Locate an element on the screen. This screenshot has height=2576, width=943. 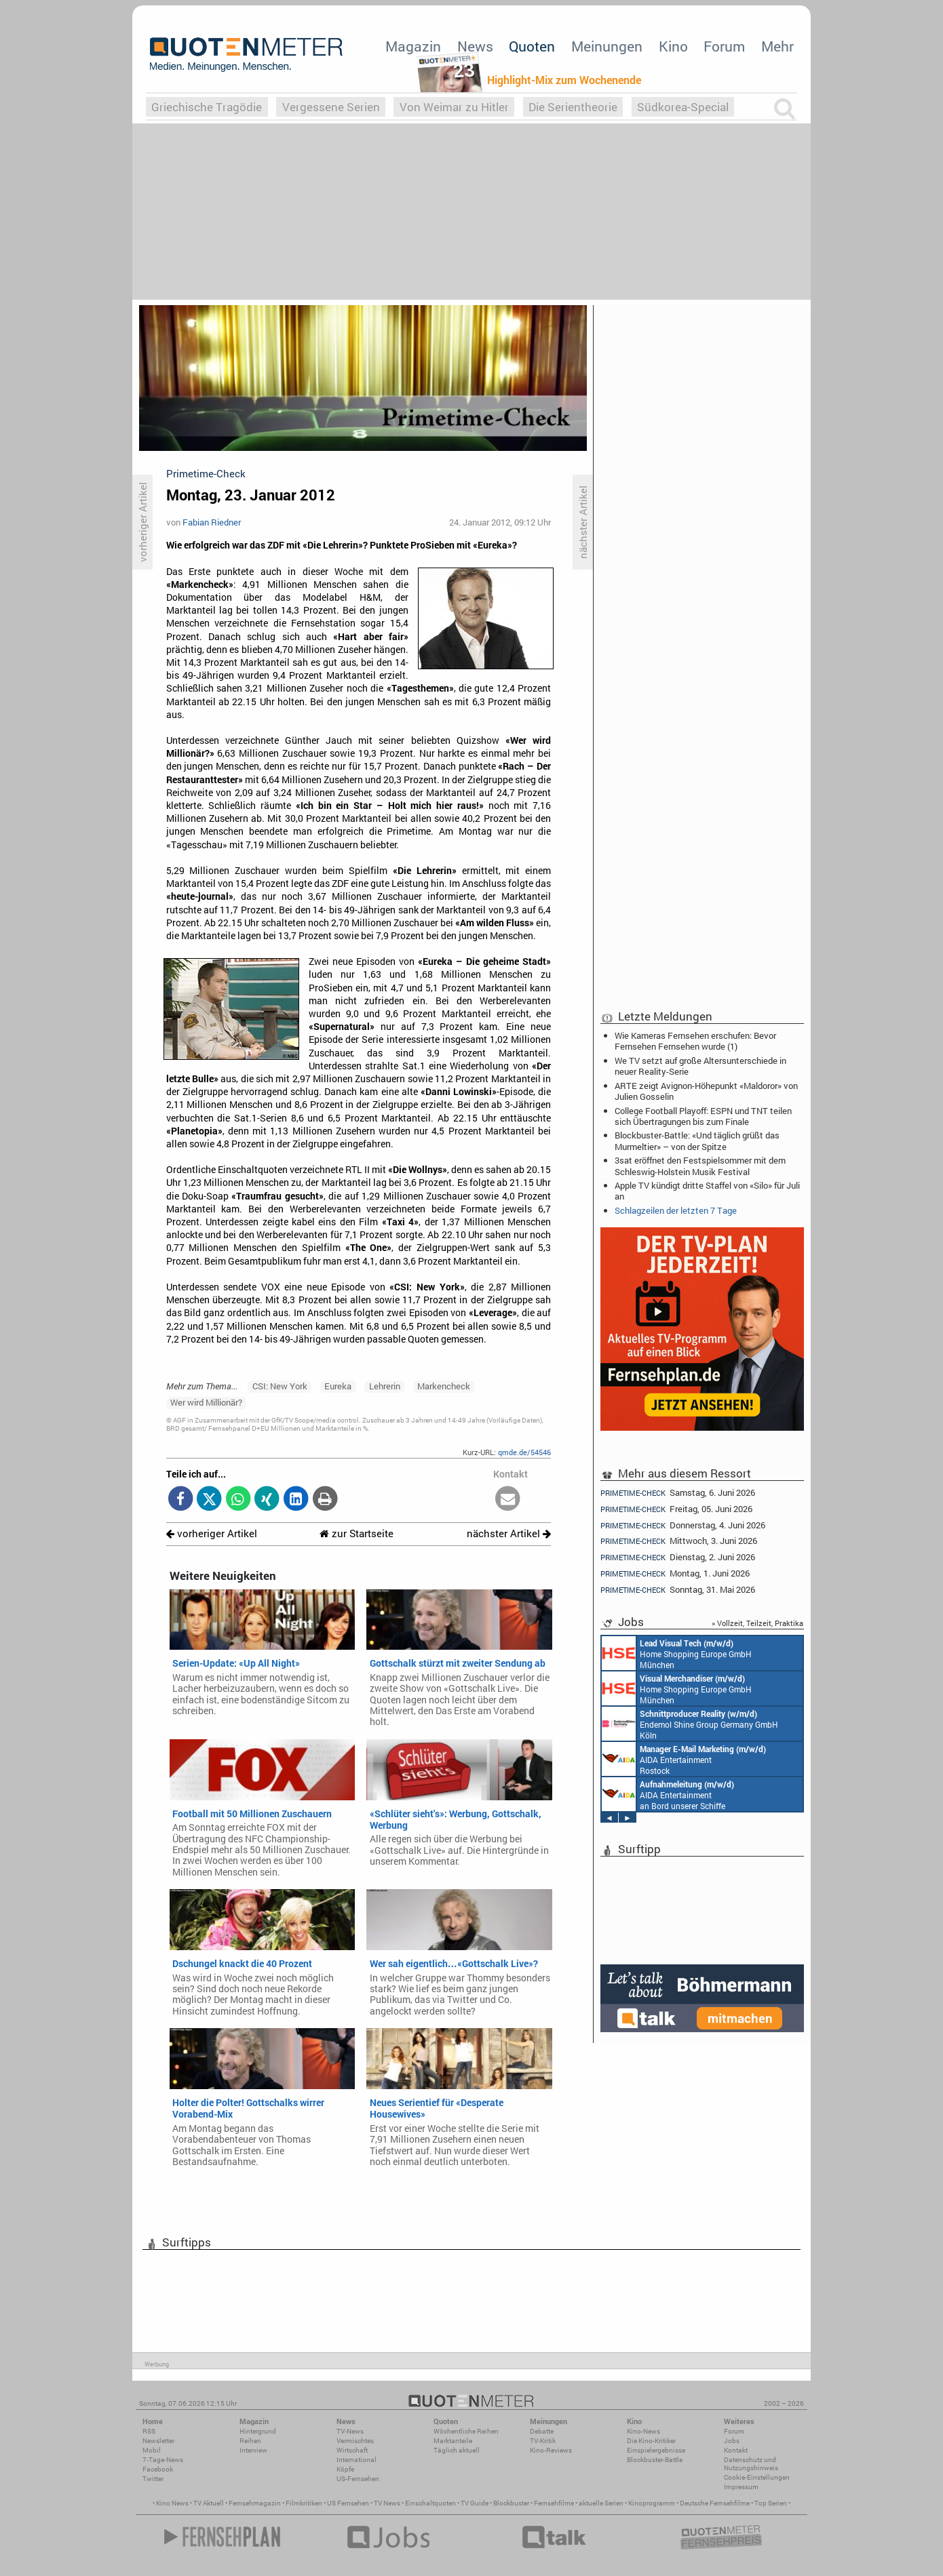
US-Fernsehen is located at coordinates (357, 2478).